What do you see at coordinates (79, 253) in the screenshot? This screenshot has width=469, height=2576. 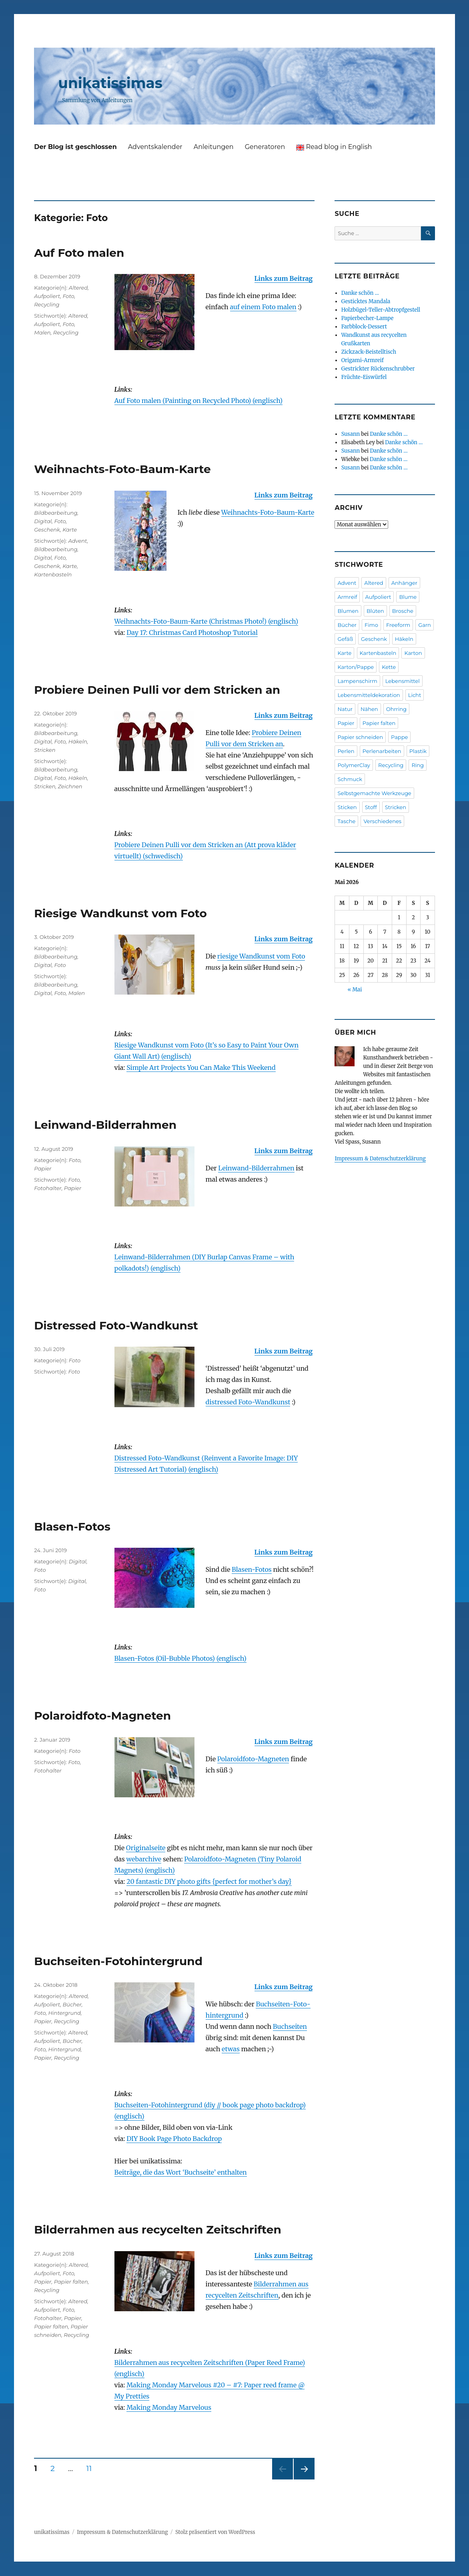 I see `Auf Foto malen` at bounding box center [79, 253].